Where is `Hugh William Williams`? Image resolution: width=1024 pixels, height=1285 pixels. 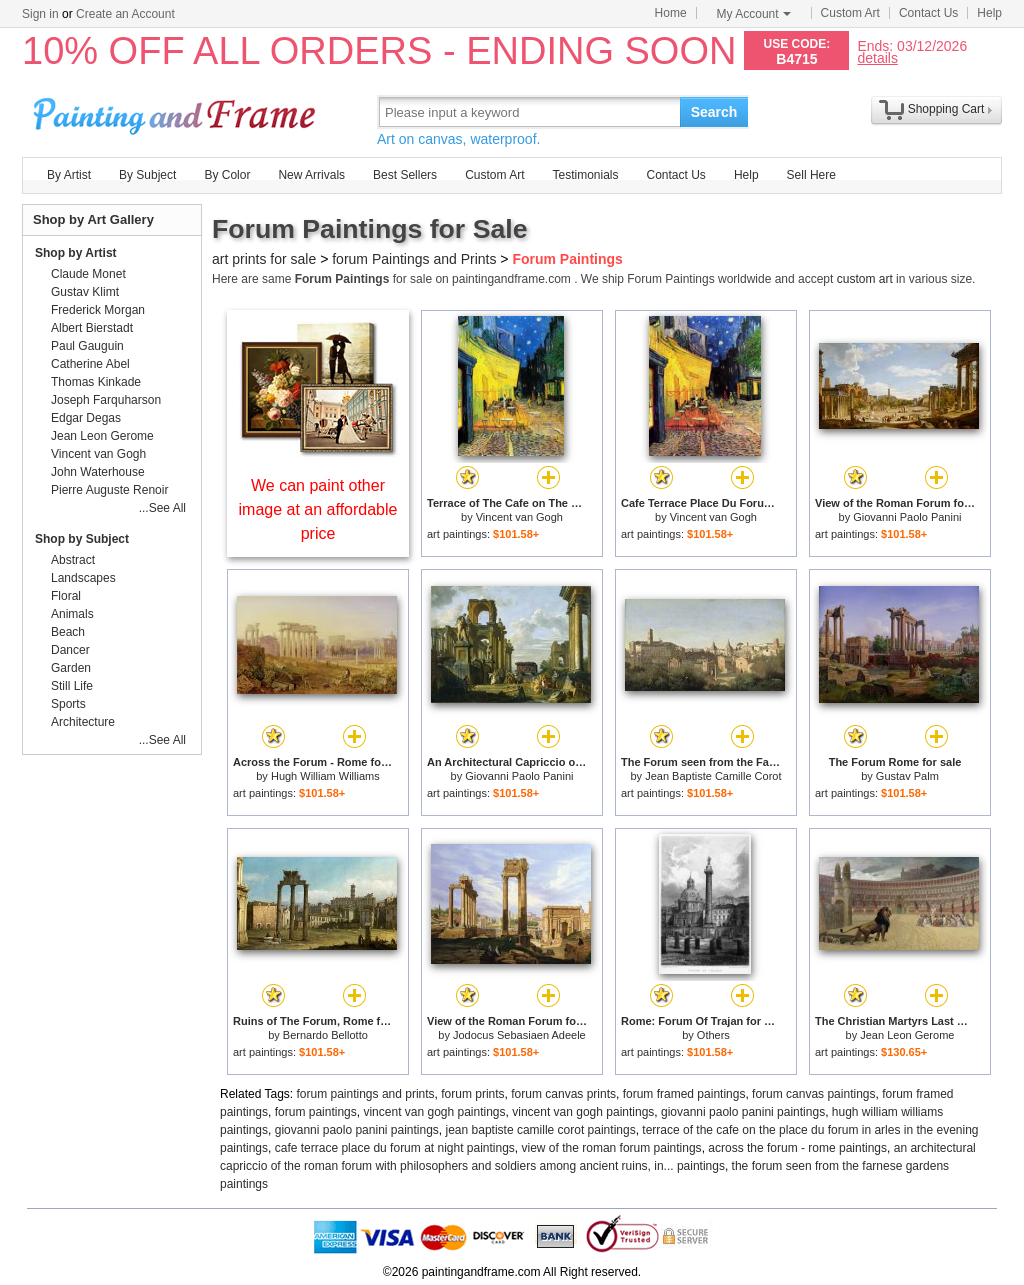 Hugh William Williams is located at coordinates (325, 776).